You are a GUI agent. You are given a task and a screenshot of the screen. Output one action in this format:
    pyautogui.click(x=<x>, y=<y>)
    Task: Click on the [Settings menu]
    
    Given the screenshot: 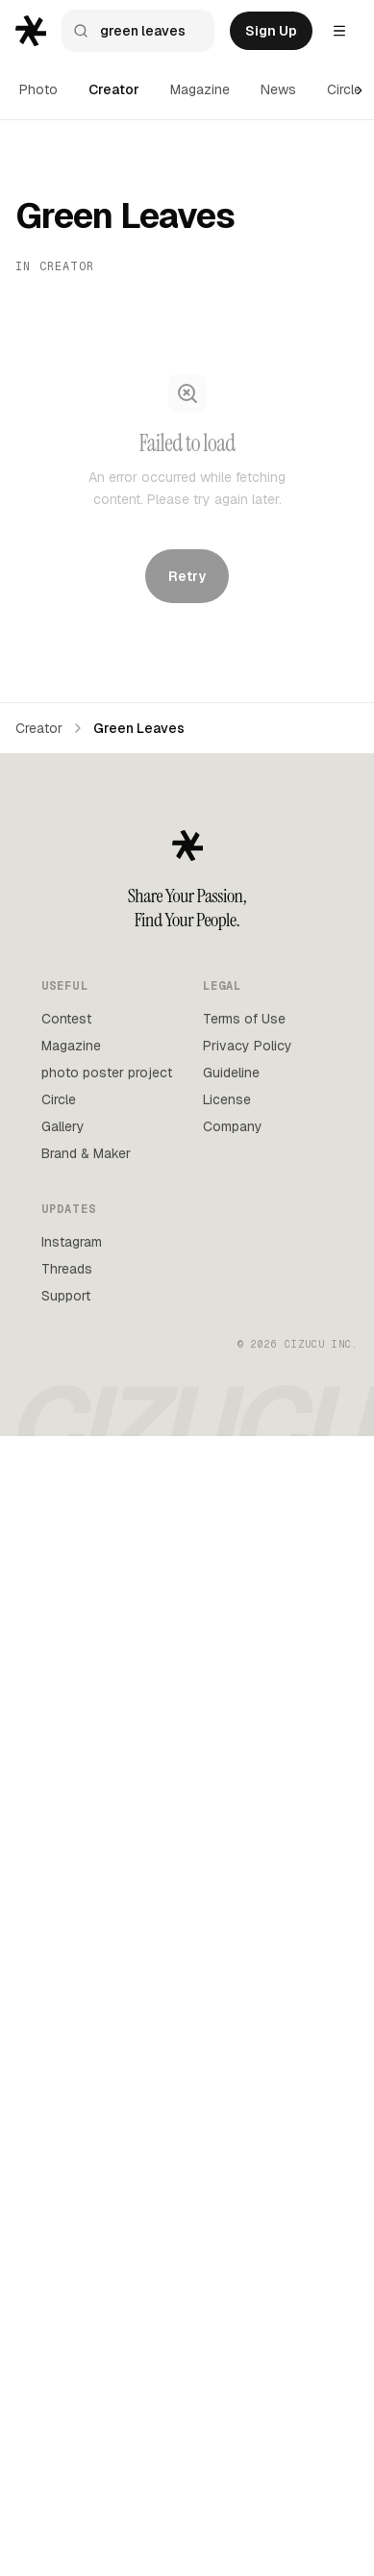 What is the action you would take?
    pyautogui.click(x=339, y=31)
    